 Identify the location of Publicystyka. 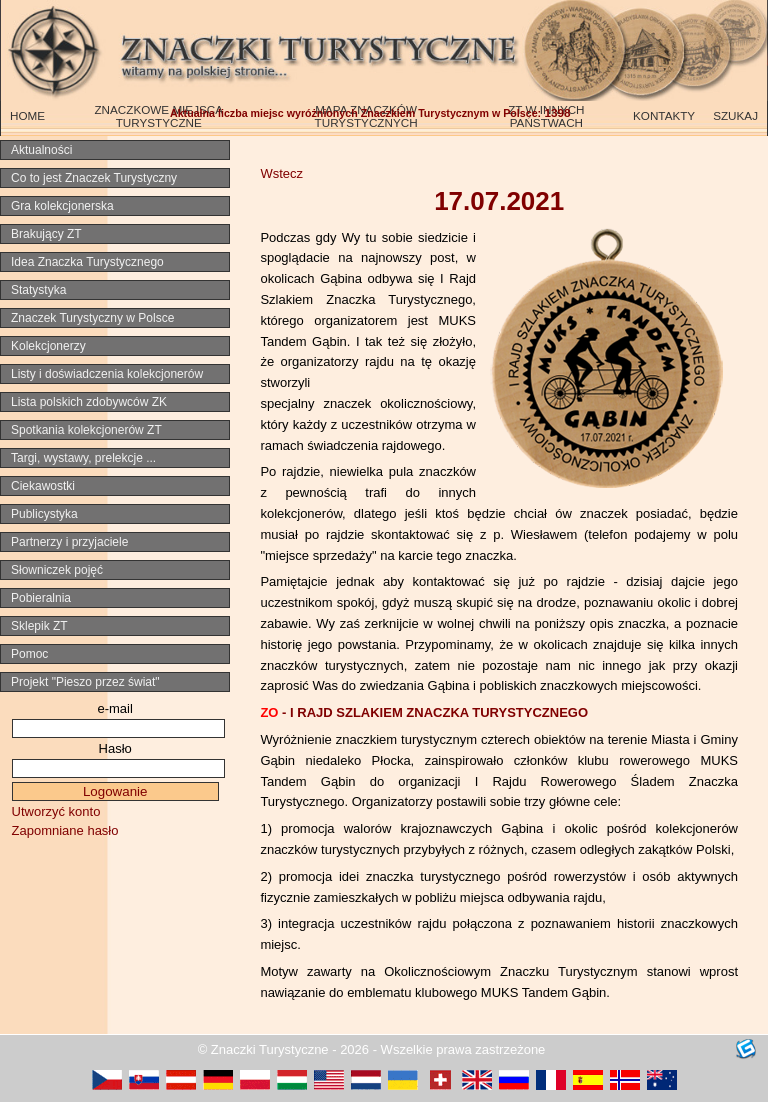
(44, 514).